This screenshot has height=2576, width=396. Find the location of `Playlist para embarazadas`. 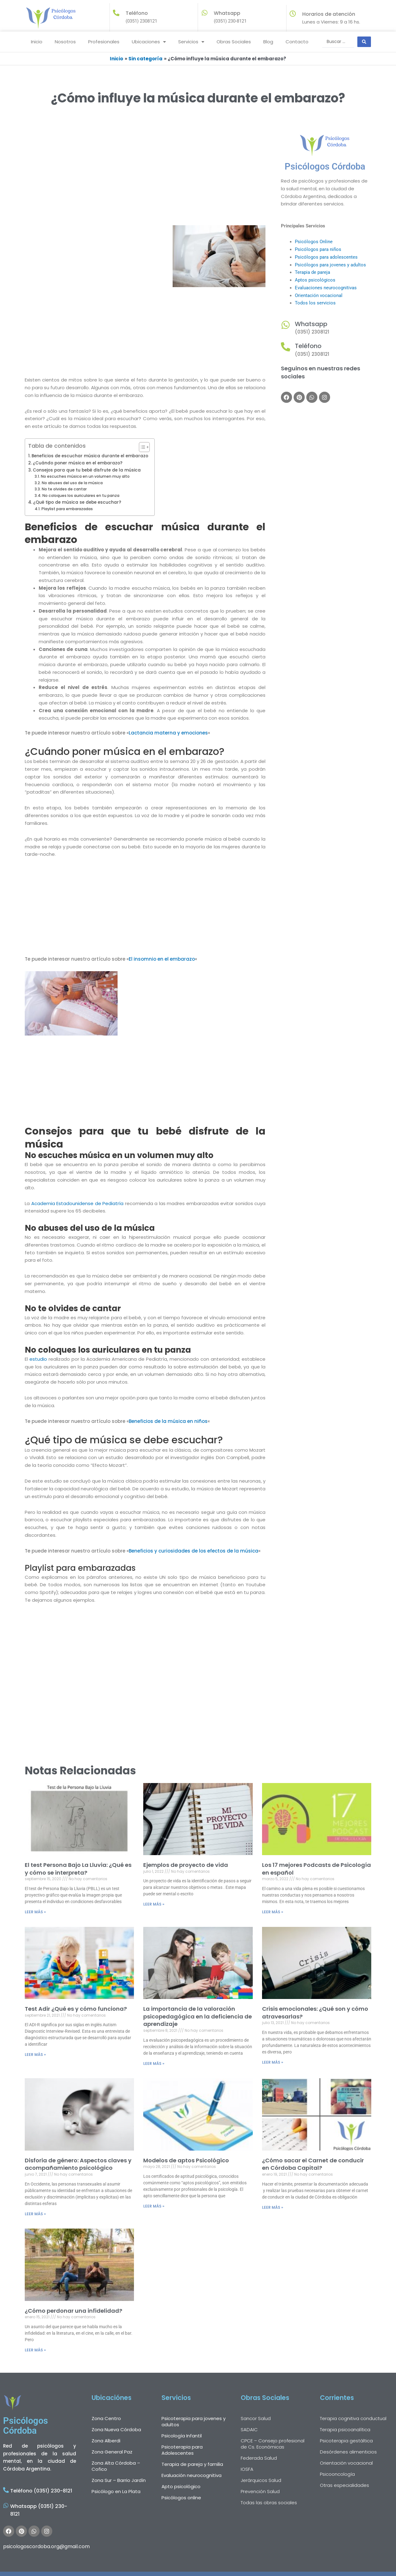

Playlist para embarazadas is located at coordinates (67, 508).